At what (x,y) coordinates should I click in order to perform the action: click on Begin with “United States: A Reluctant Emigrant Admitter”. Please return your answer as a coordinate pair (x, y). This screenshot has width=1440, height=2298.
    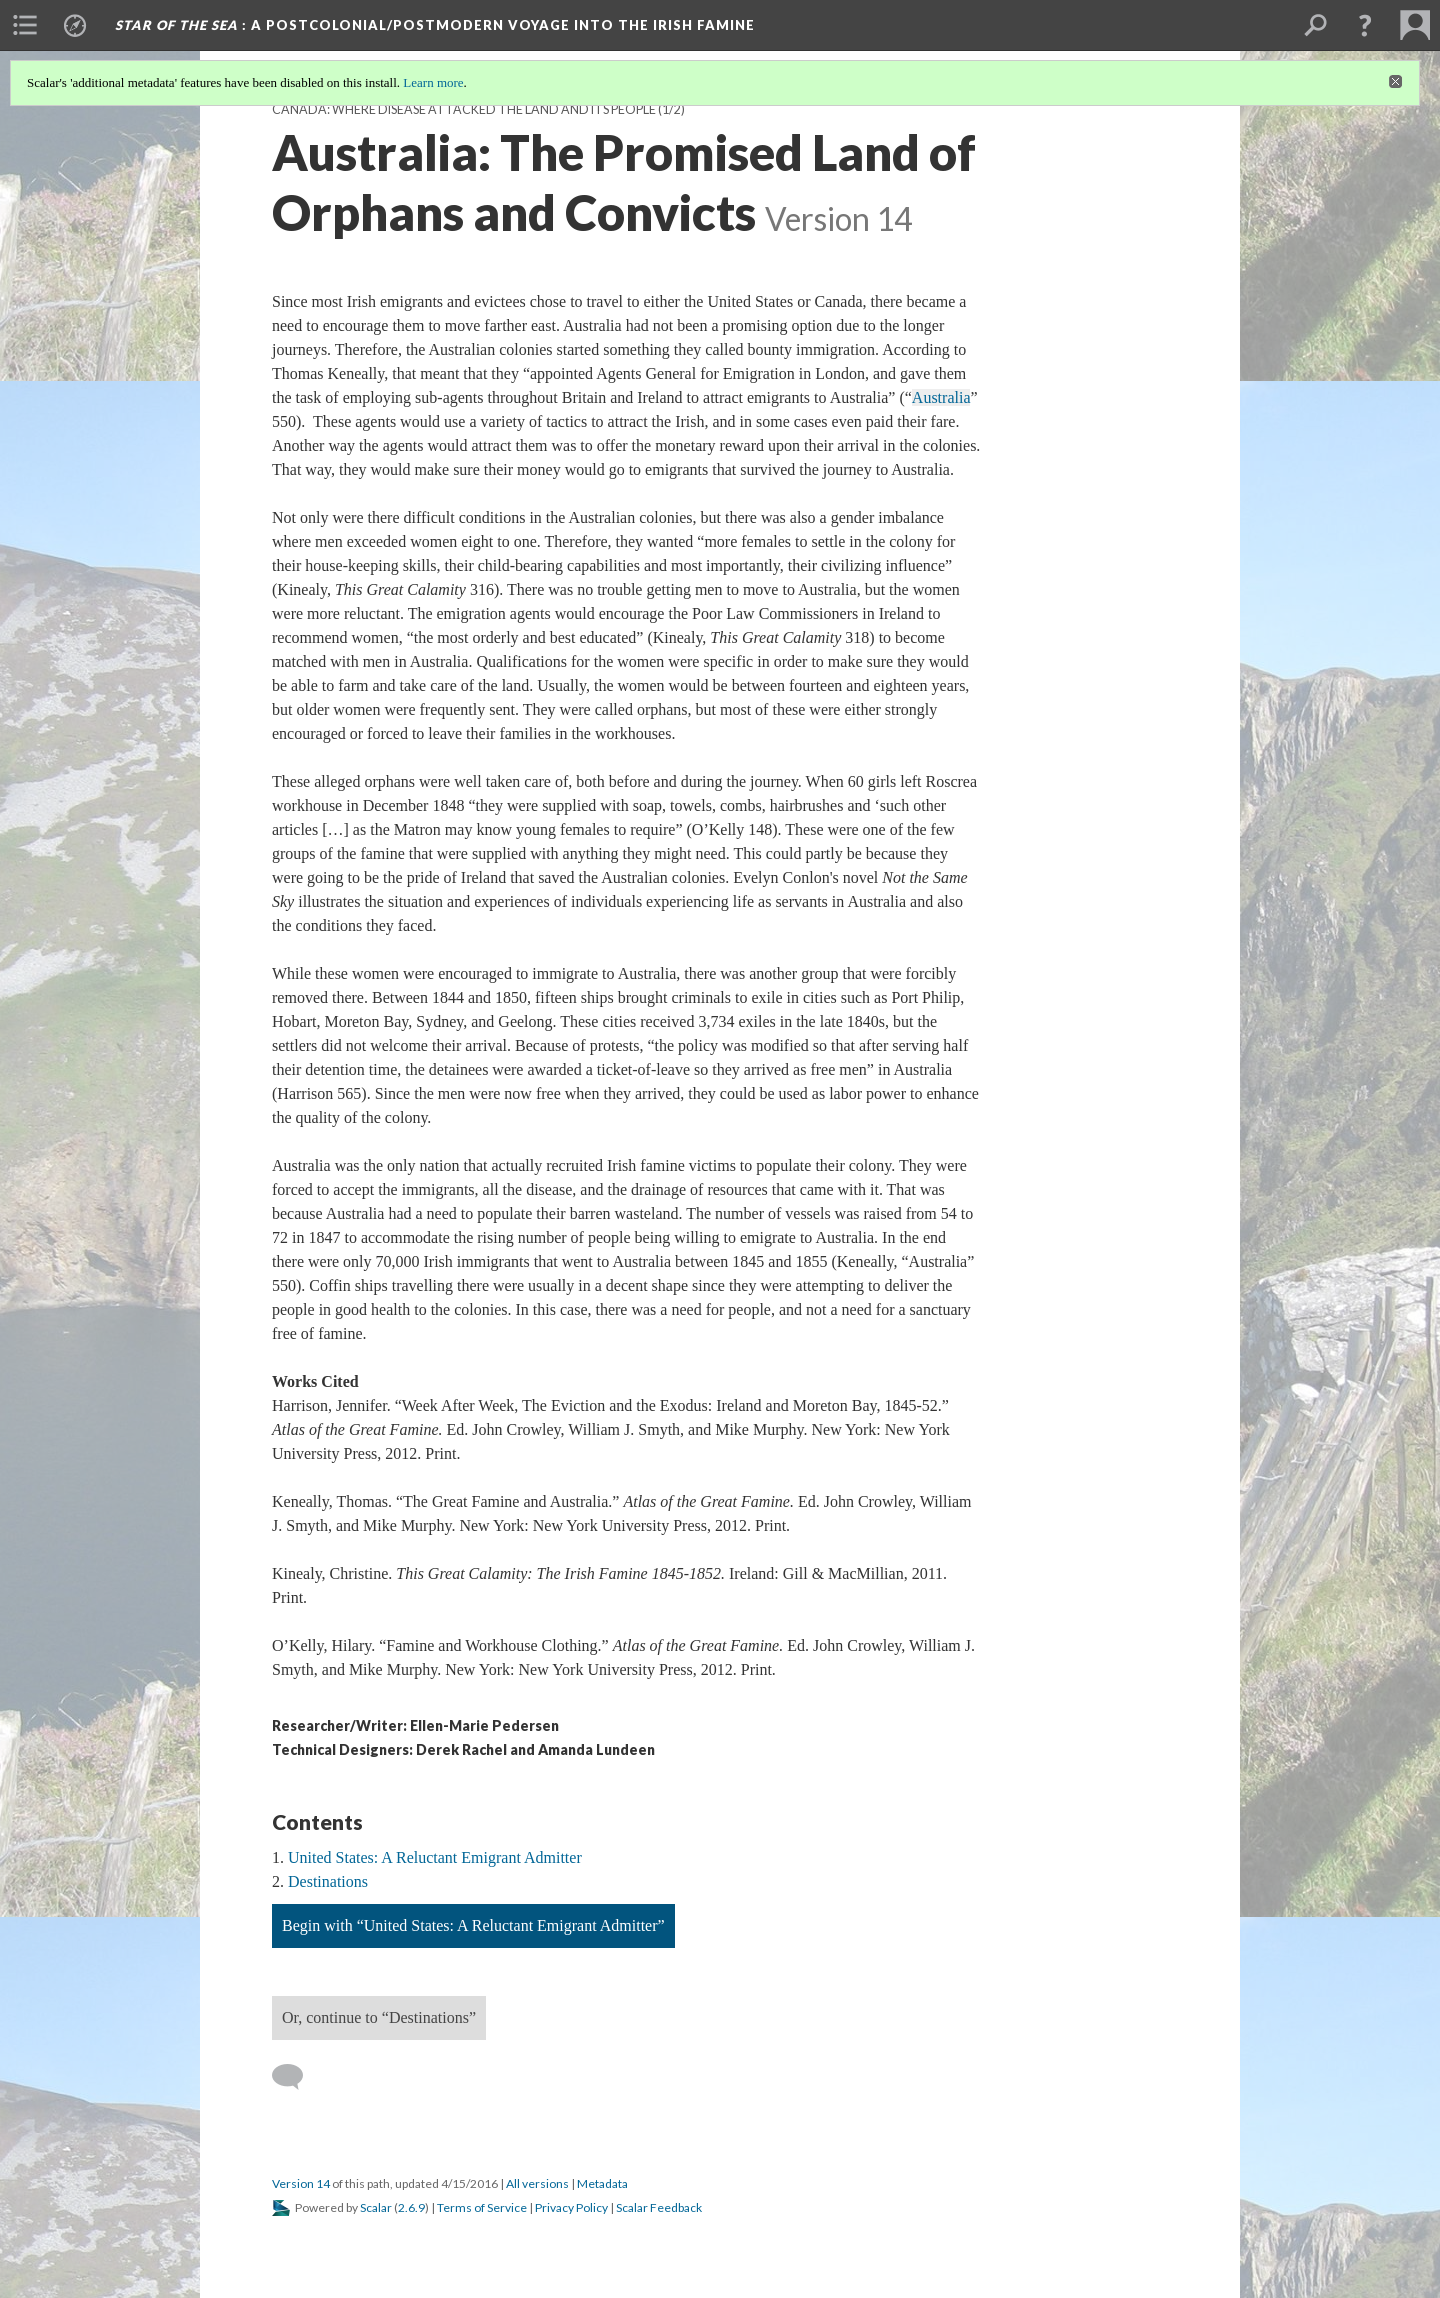
    Looking at the image, I should click on (473, 1925).